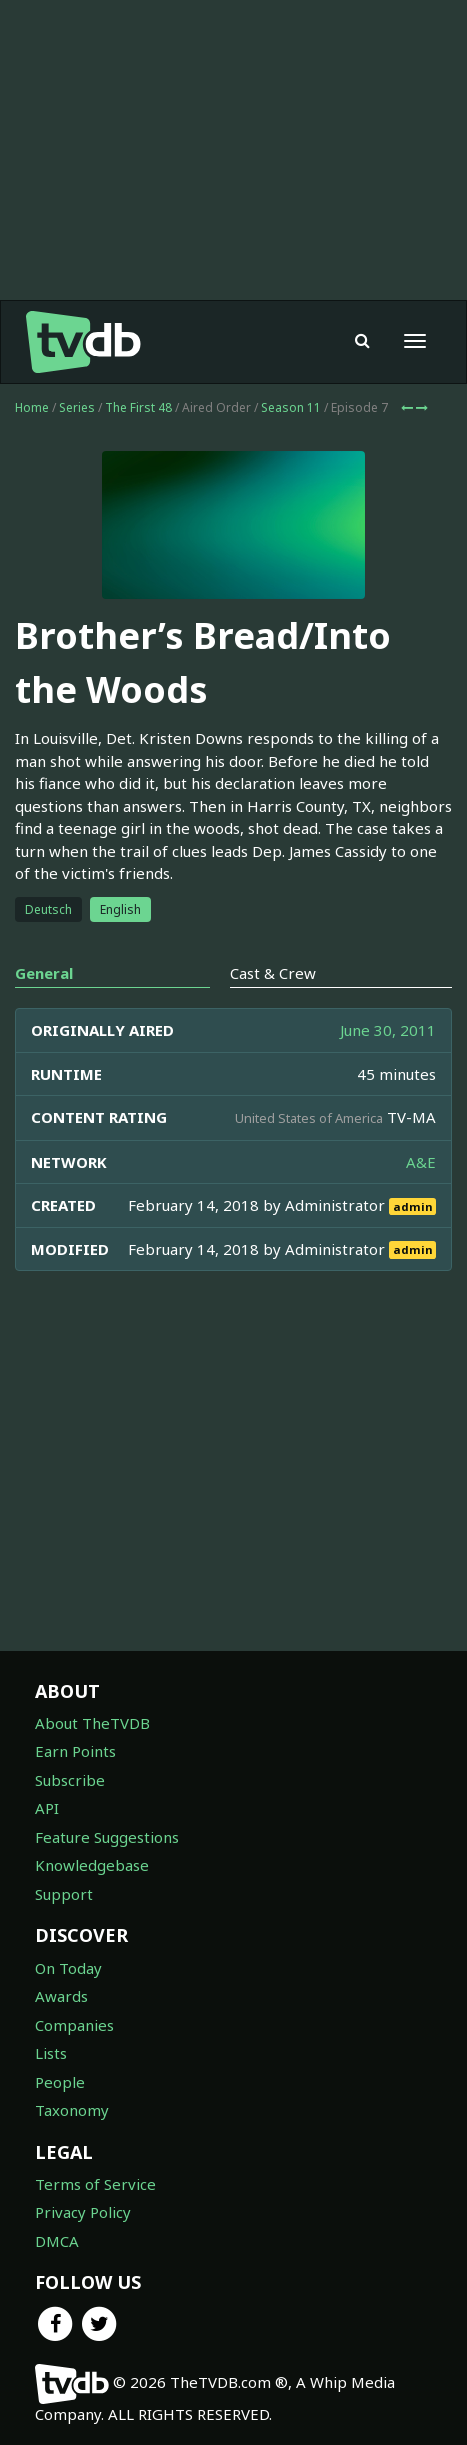  I want to click on The First 48, so click(138, 407).